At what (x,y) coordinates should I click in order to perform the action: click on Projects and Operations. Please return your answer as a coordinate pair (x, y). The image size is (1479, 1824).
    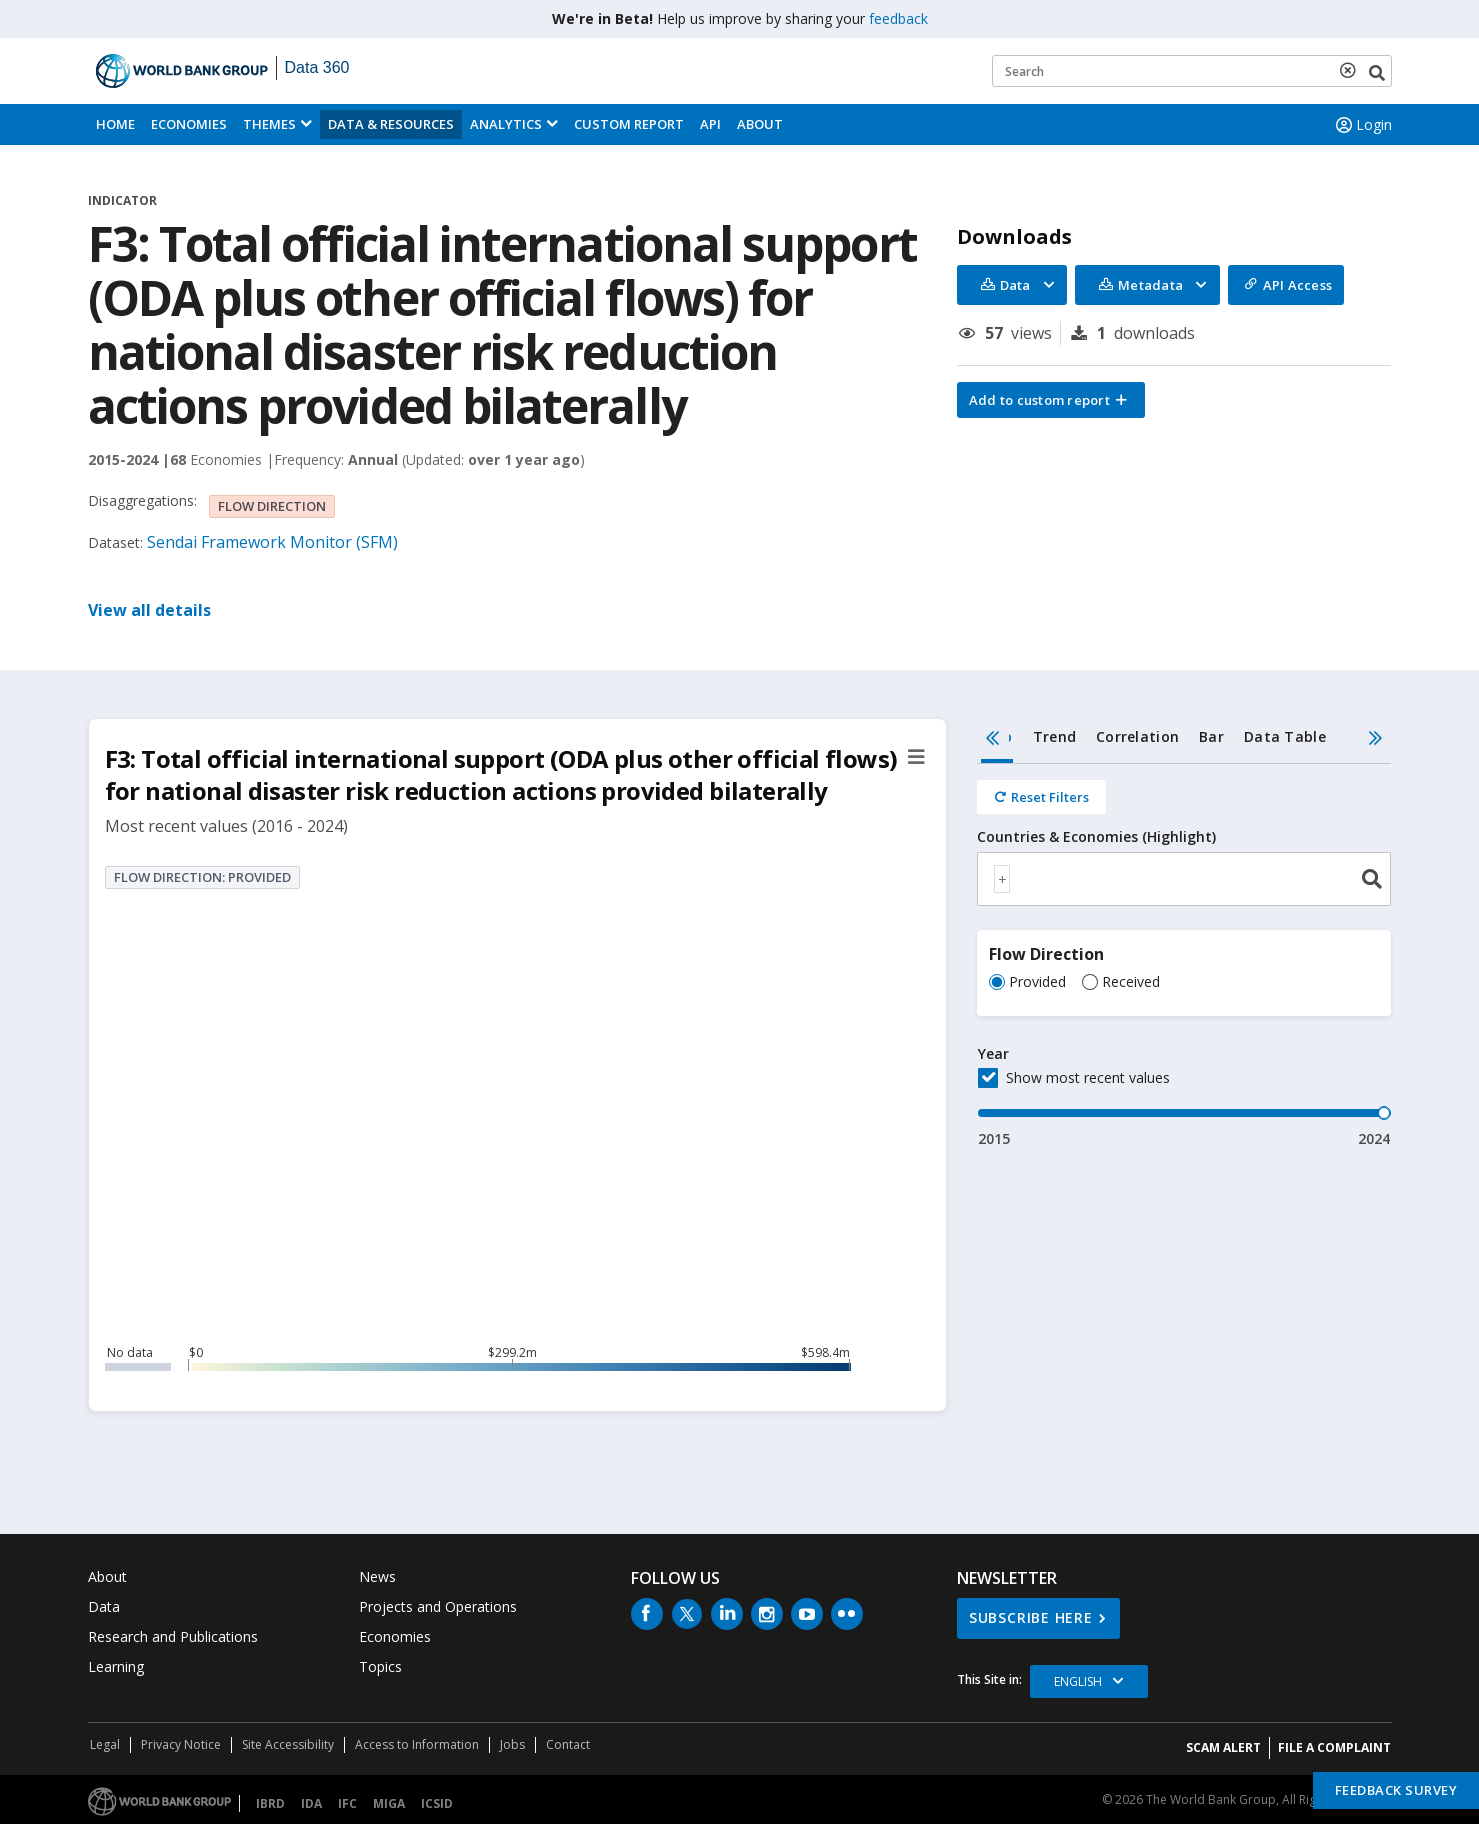
    Looking at the image, I should click on (438, 1606).